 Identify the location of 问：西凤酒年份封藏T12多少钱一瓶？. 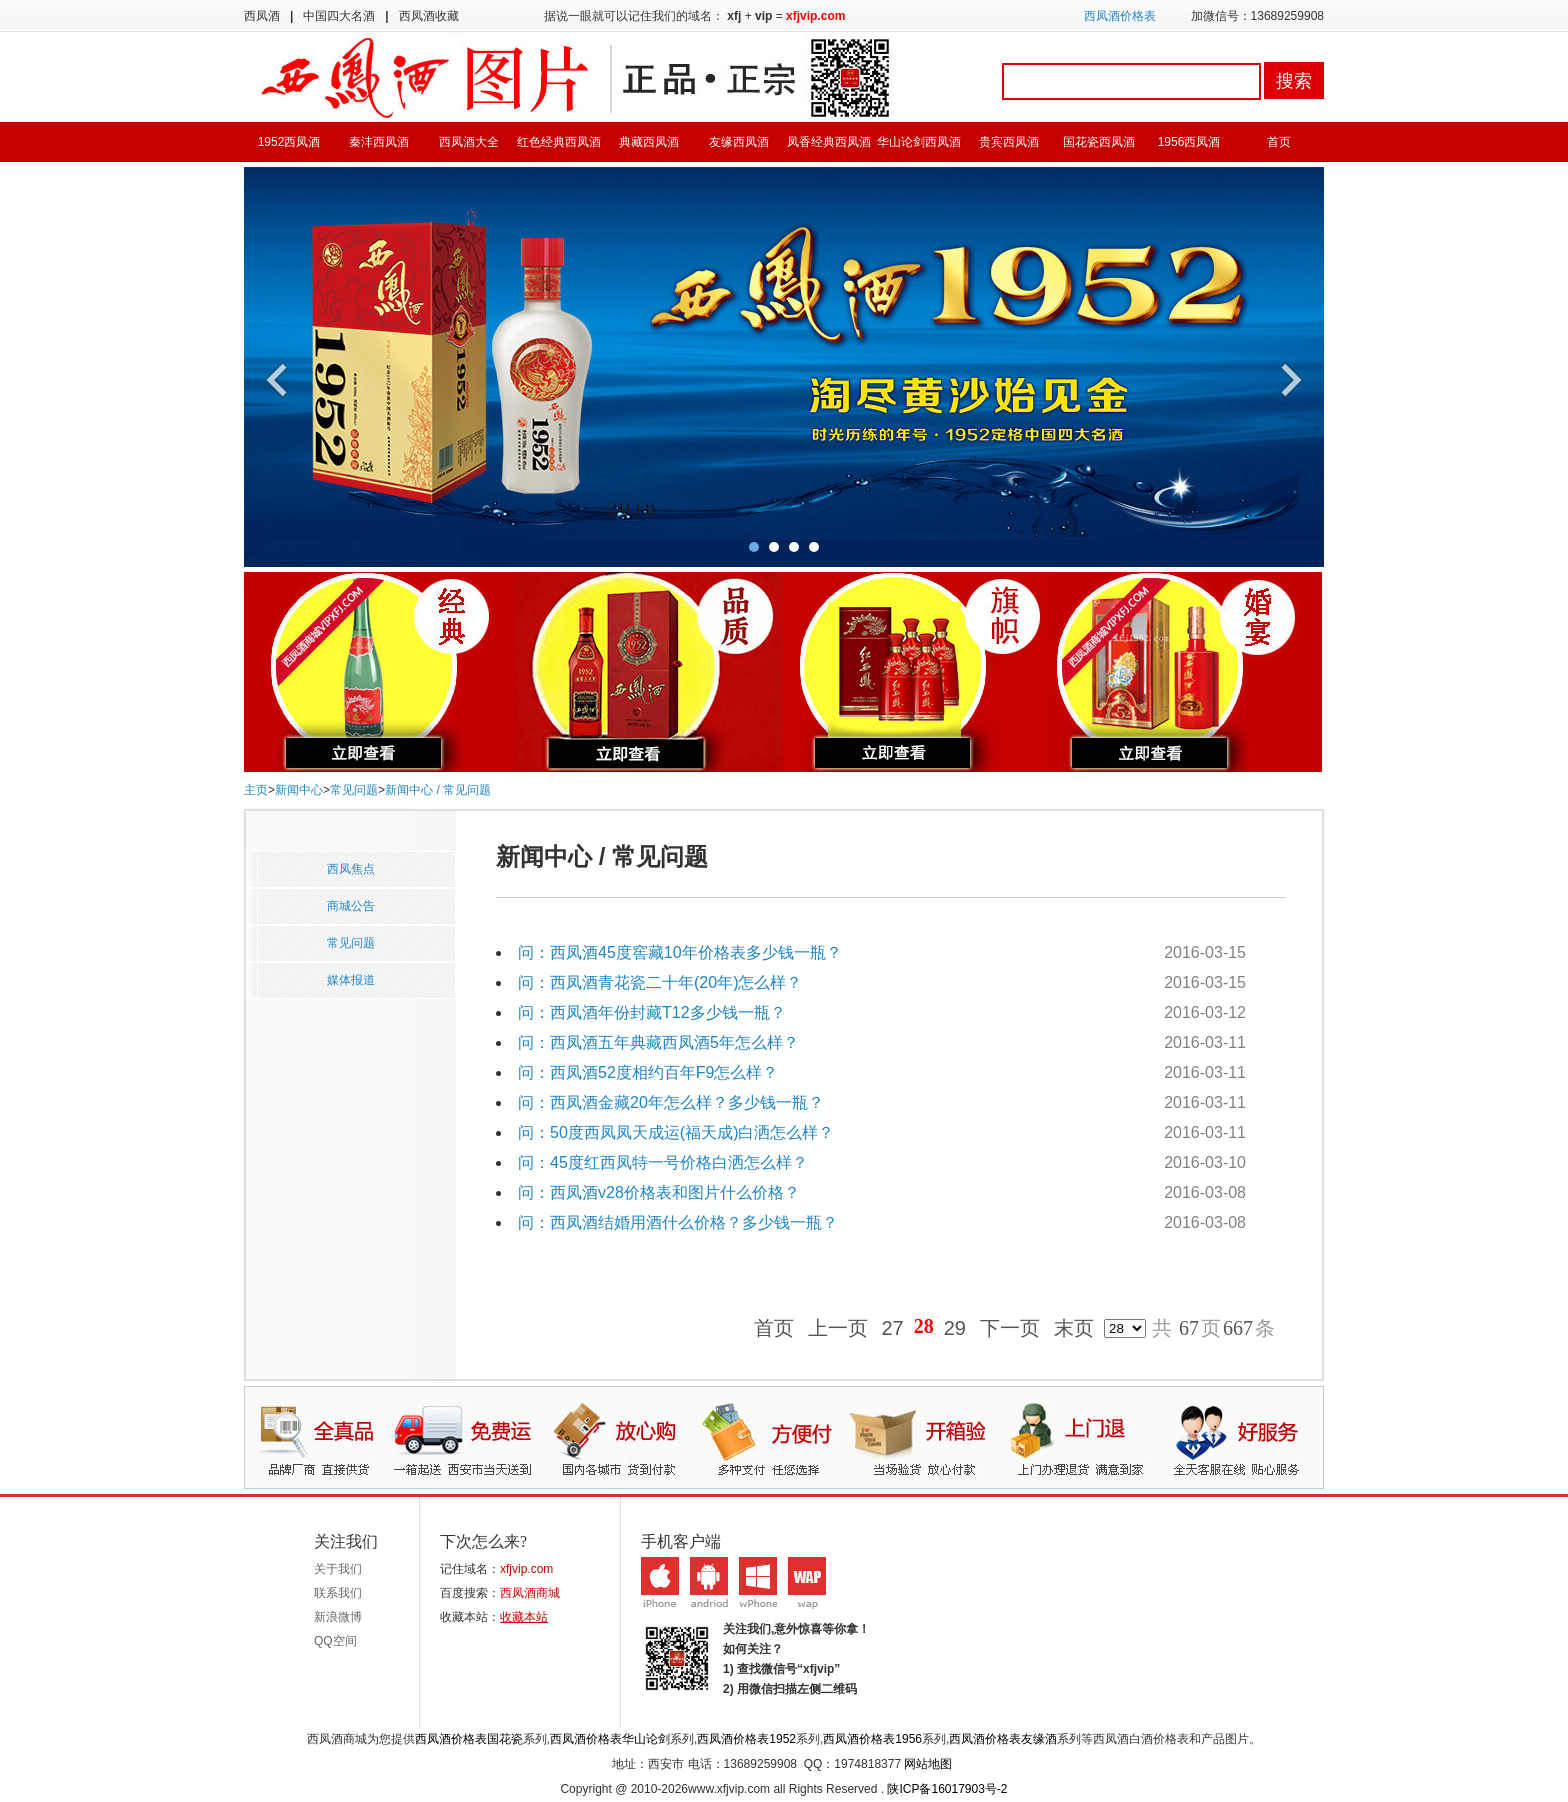
(652, 1012).